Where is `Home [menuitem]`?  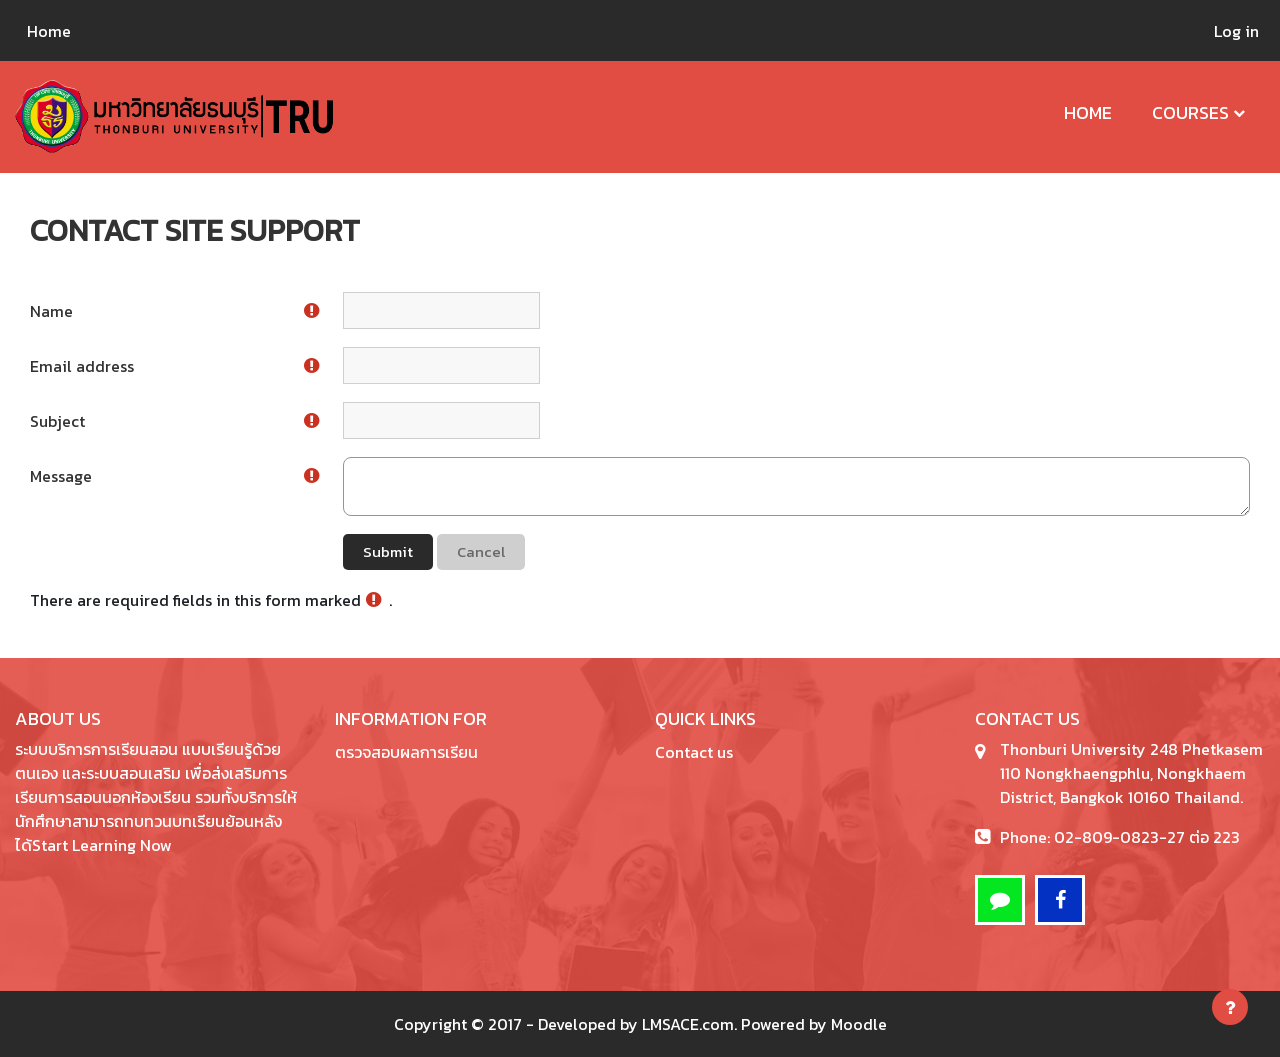
Home [menuitem] is located at coordinates (49, 31).